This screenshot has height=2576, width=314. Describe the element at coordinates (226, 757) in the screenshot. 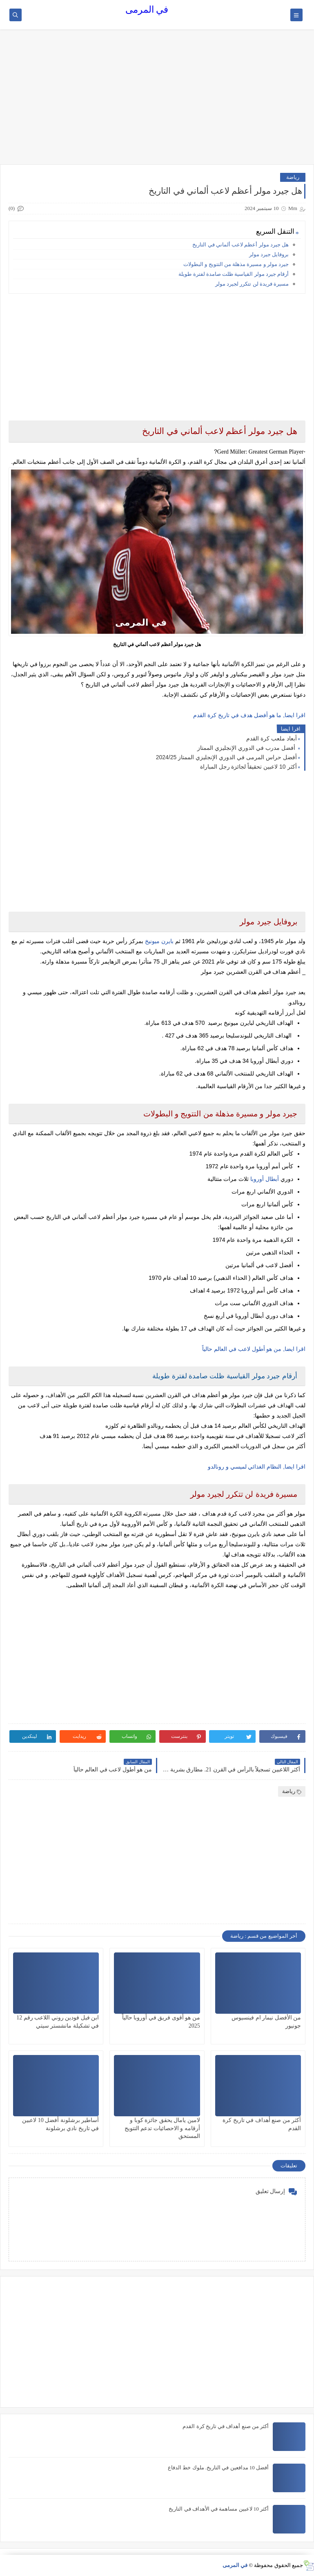

I see `أفضل حراس المرمى في الدوري الإنجليزي الممتاز 2024/25` at that location.